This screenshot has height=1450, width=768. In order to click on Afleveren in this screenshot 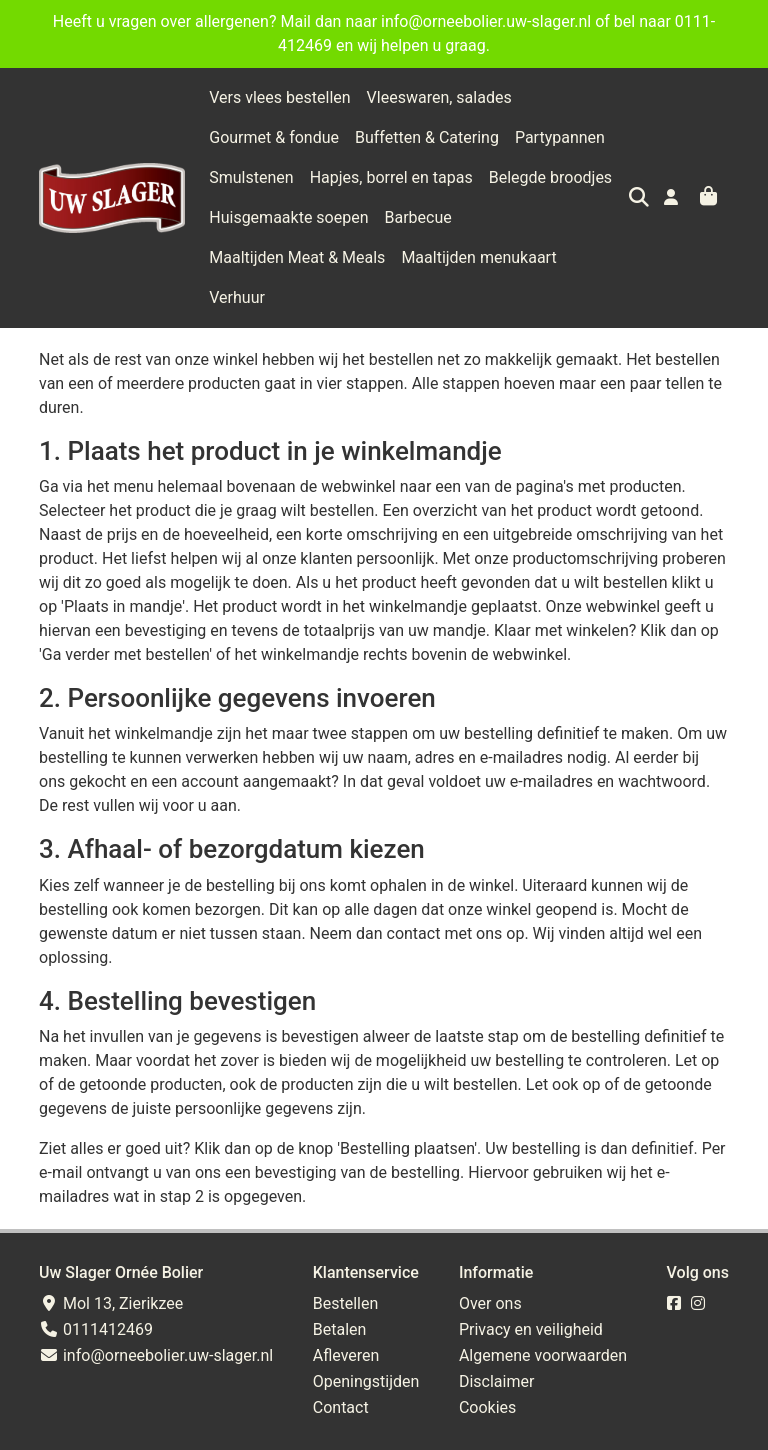, I will do `click(346, 1315)`.